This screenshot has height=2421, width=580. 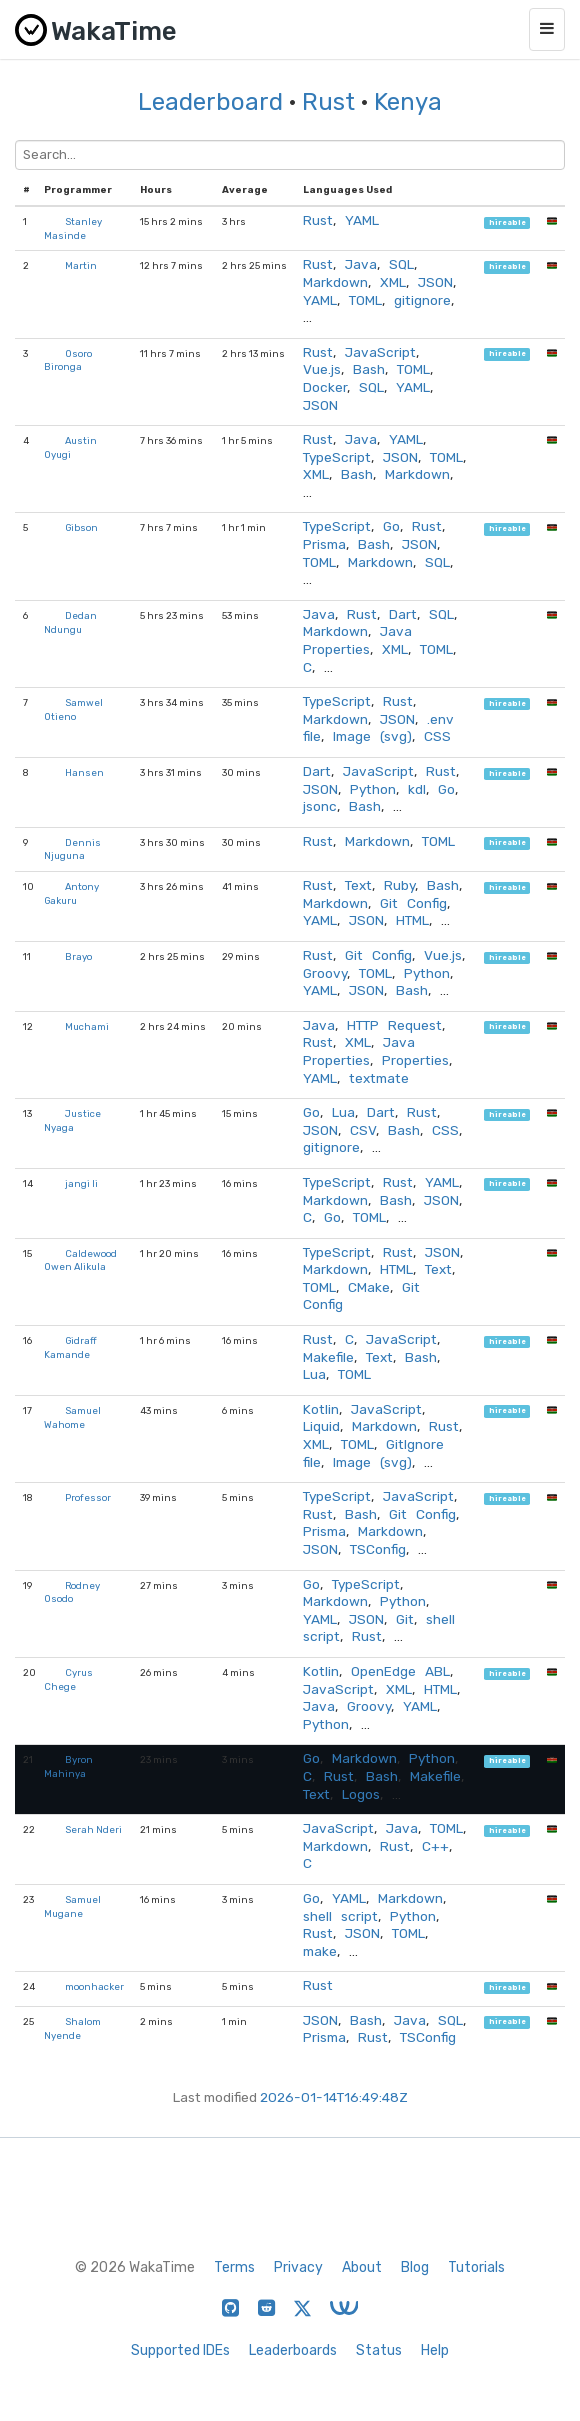 I want to click on Git, so click(x=405, y=1619).